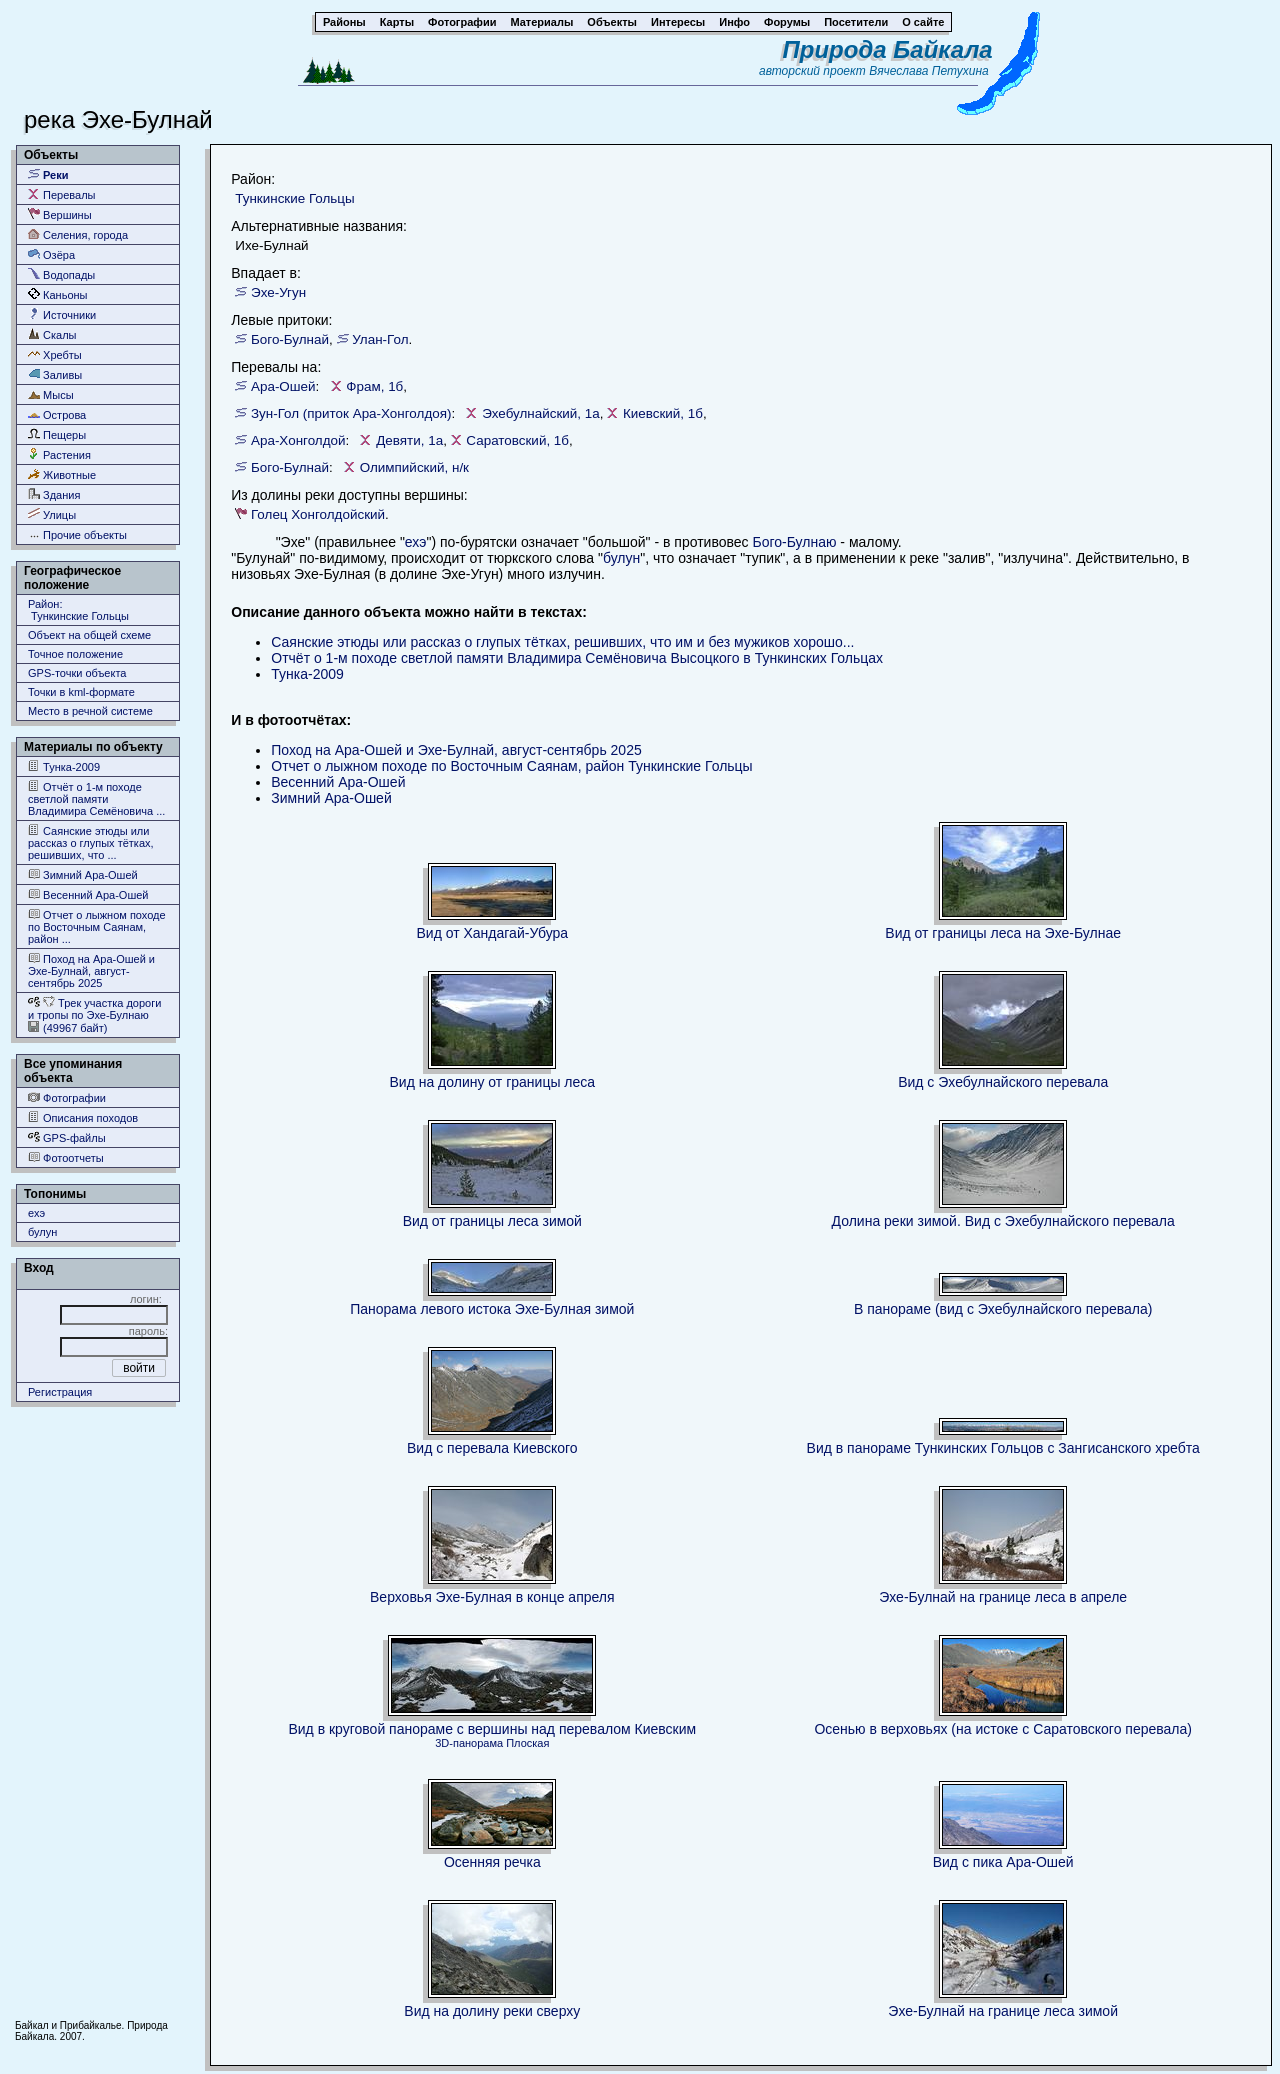 Image resolution: width=1280 pixels, height=2074 pixels. I want to click on Растения, so click(59, 454).